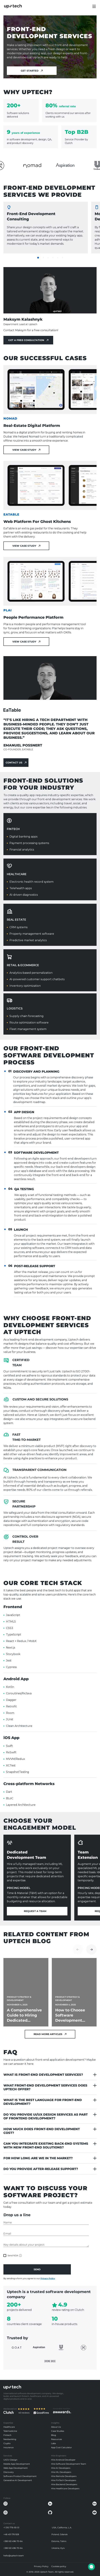 The image size is (100, 2576). What do you see at coordinates (53, 2435) in the screenshot?
I see `Blog` at bounding box center [53, 2435].